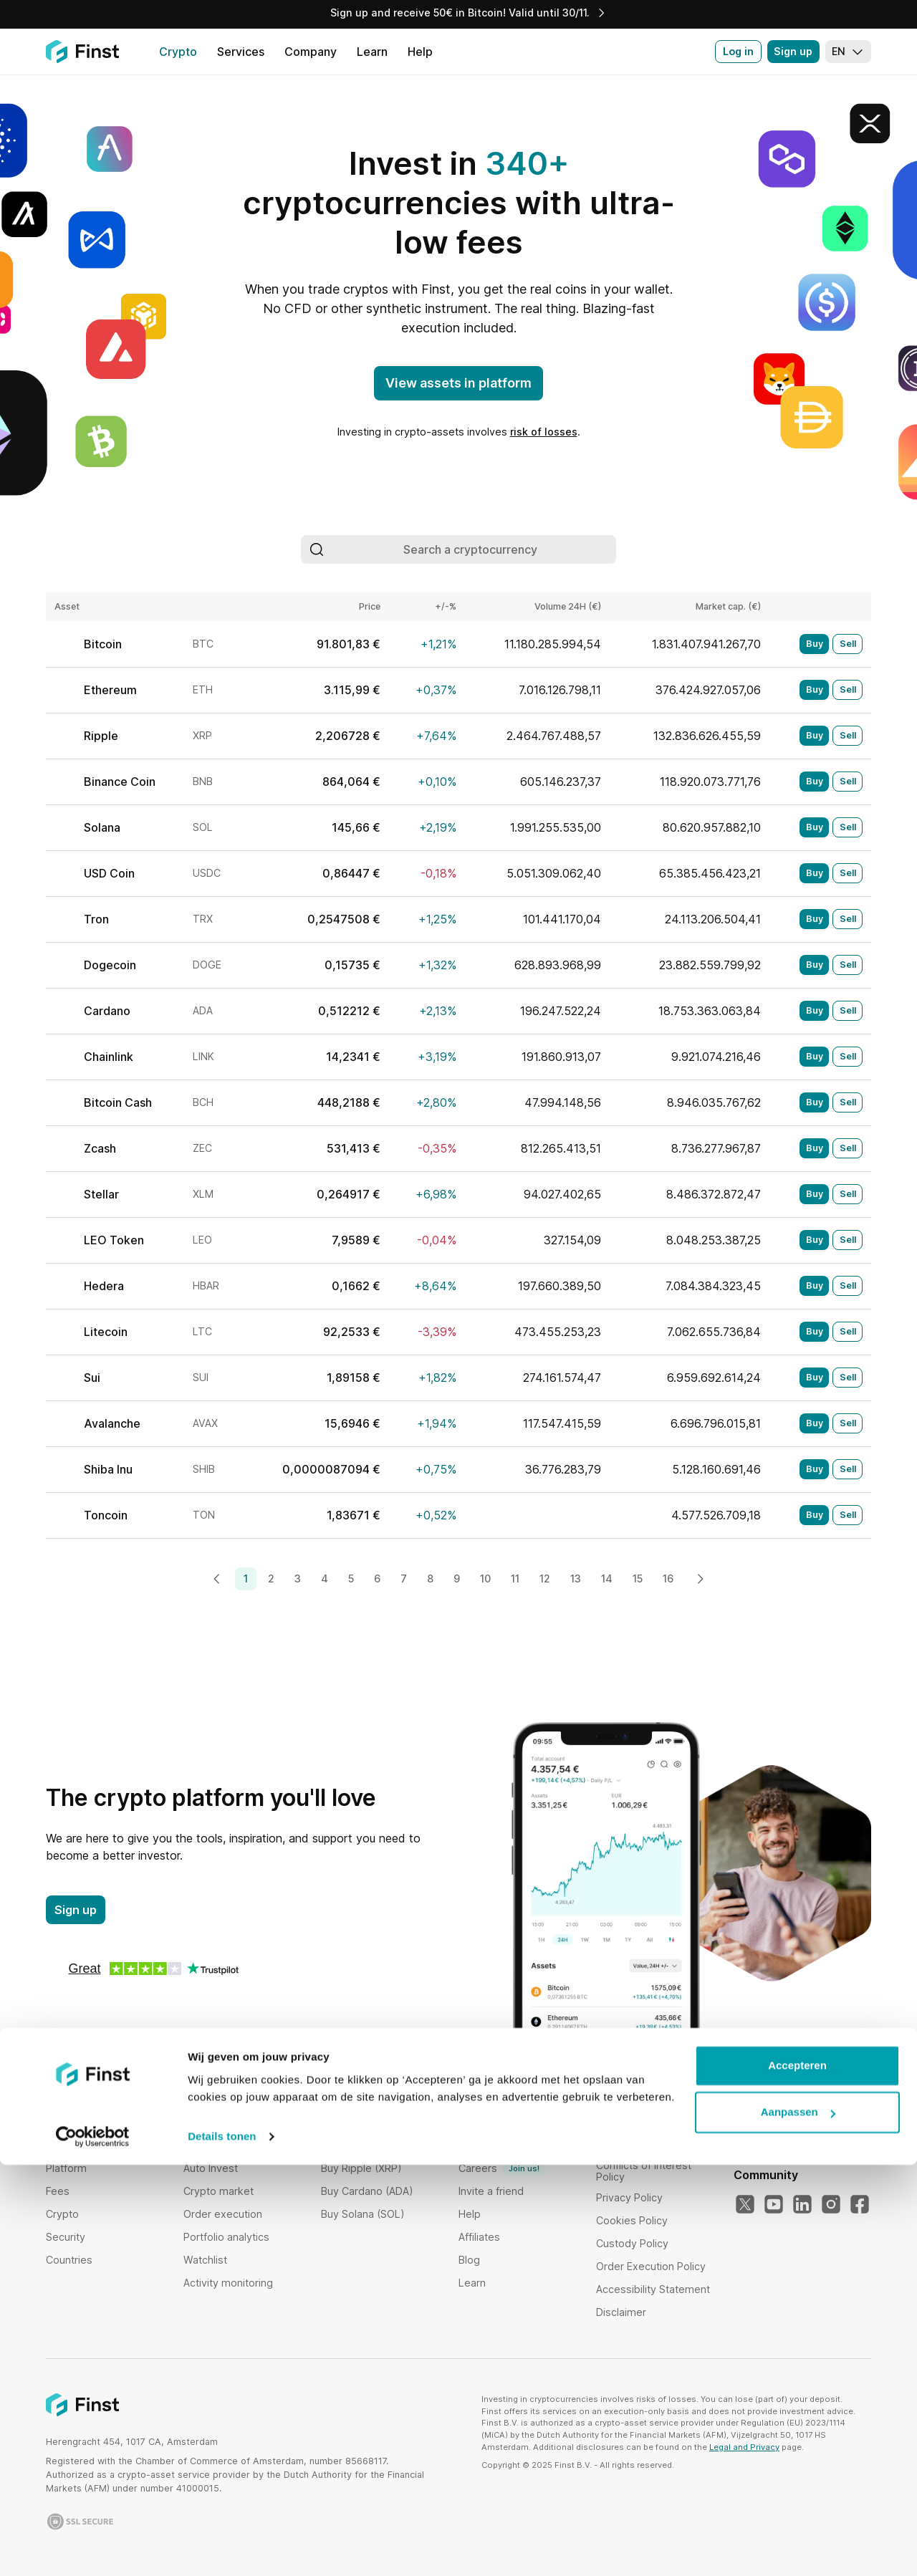  I want to click on 1 [Page 1], so click(246, 1578).